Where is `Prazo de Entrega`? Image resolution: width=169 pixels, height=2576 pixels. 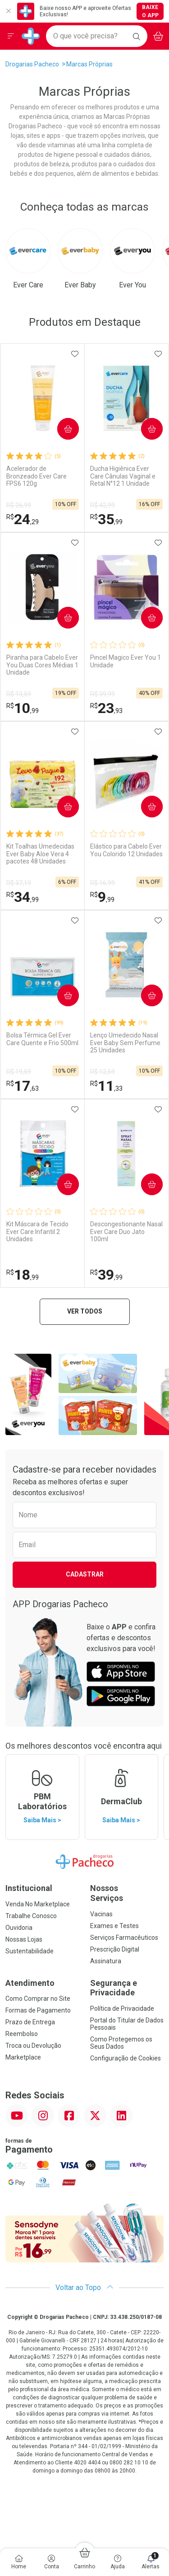
Prazo de Entrega is located at coordinates (30, 2022).